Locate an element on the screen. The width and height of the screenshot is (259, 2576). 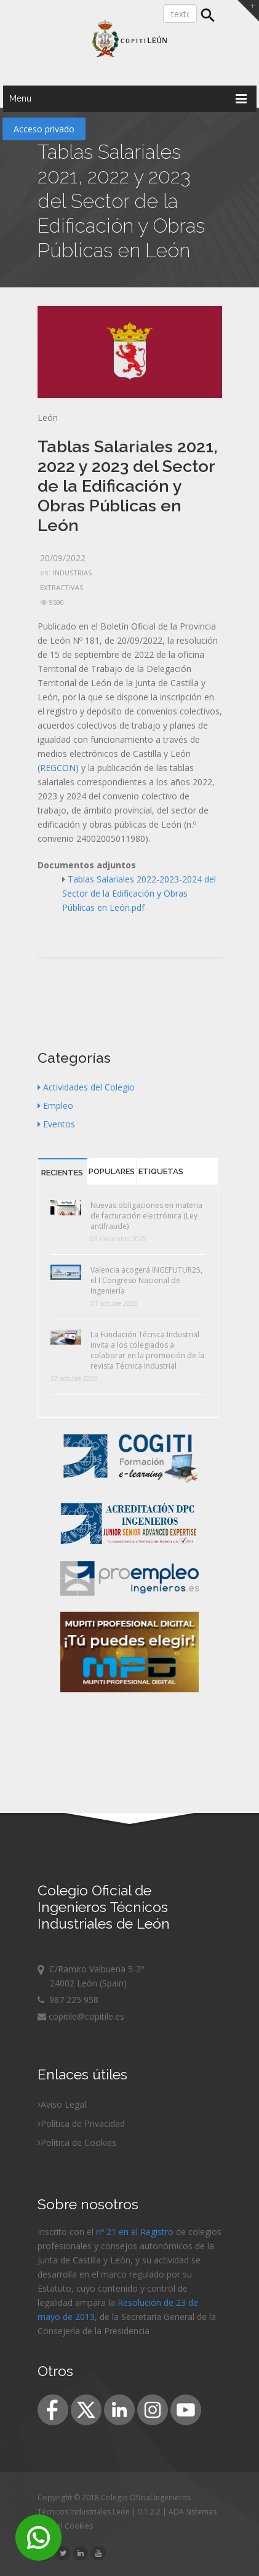
Populares is located at coordinates (112, 1171).